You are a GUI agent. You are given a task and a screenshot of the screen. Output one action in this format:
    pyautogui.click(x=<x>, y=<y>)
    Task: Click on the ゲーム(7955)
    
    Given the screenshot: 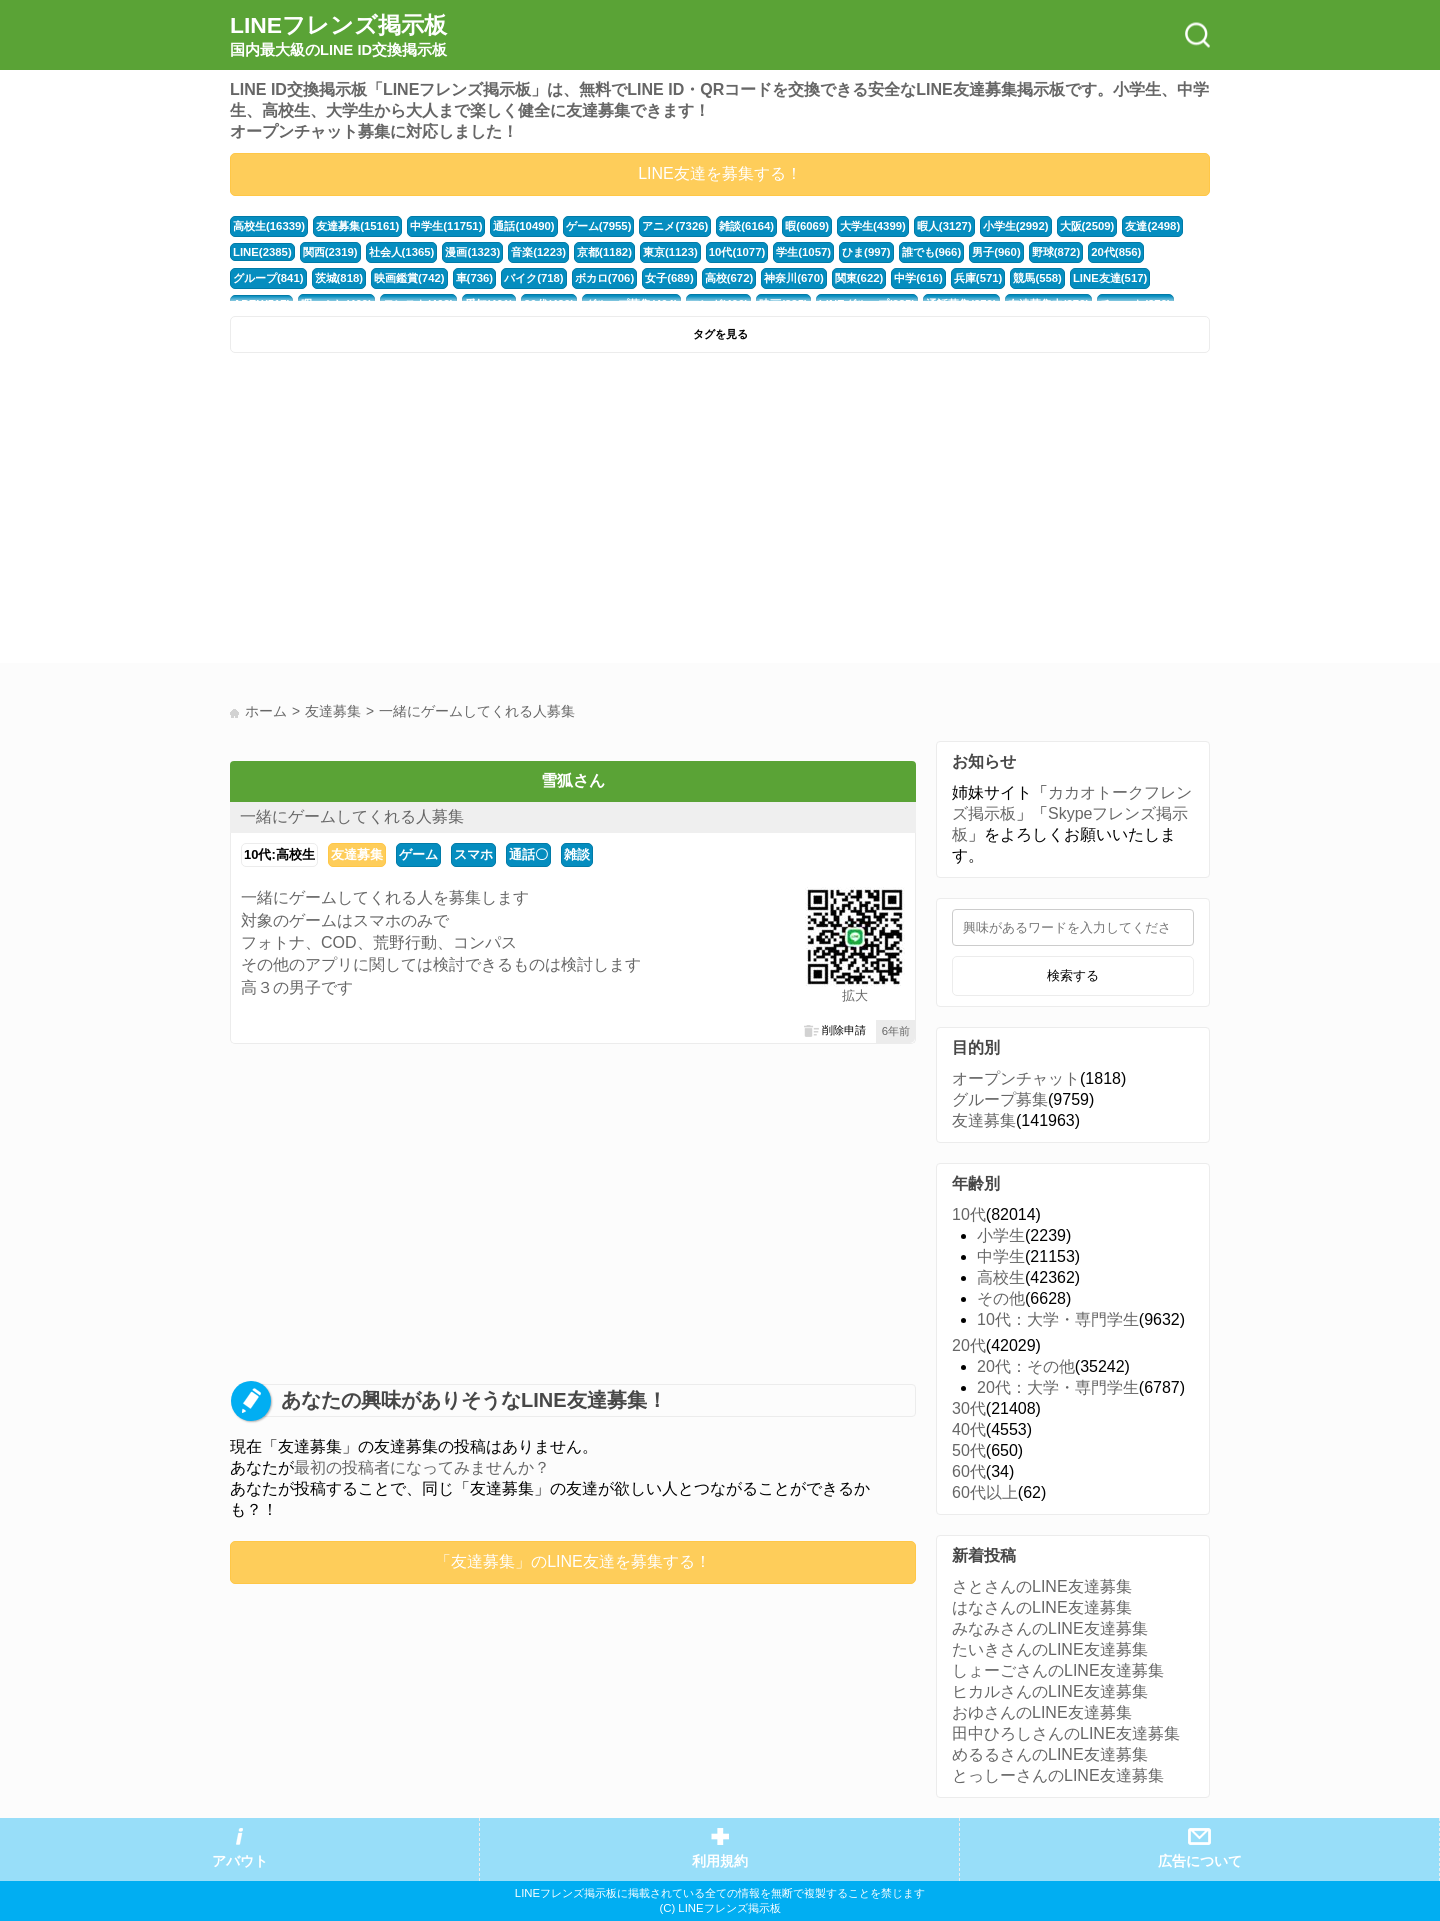 What is the action you would take?
    pyautogui.click(x=599, y=226)
    